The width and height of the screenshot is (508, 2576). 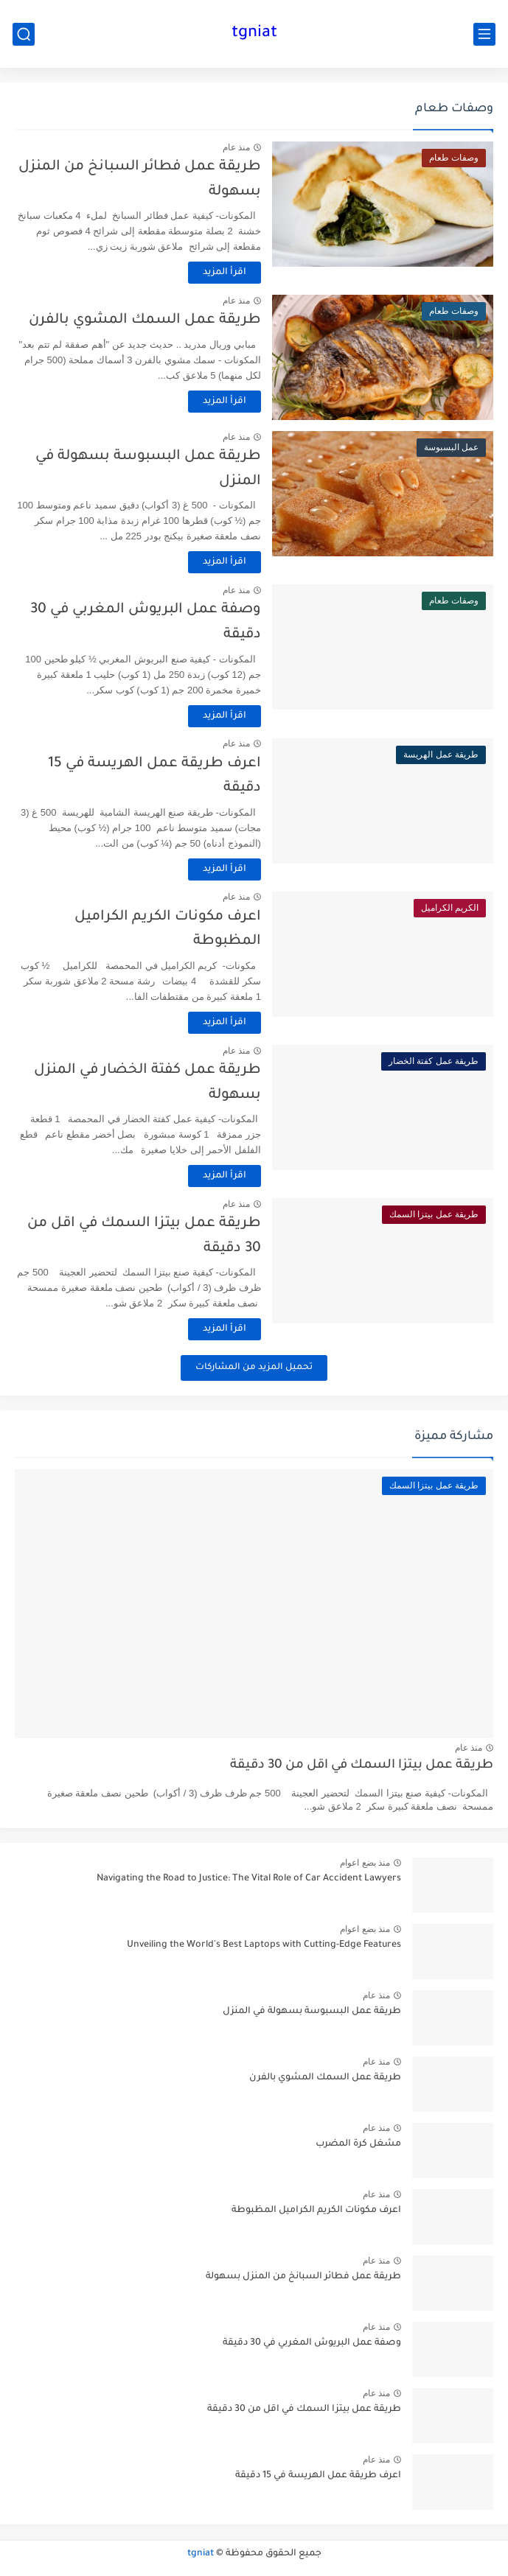 I want to click on منذ بضع اعوام, so click(x=365, y=1863).